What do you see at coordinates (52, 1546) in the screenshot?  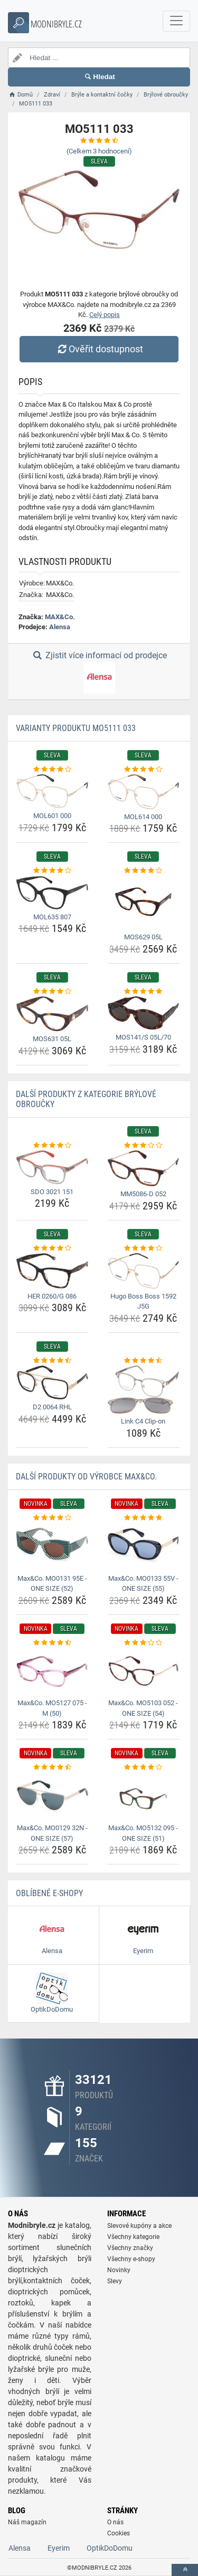 I see `[max-co-mo0131-95e-one-size-52-img]` at bounding box center [52, 1546].